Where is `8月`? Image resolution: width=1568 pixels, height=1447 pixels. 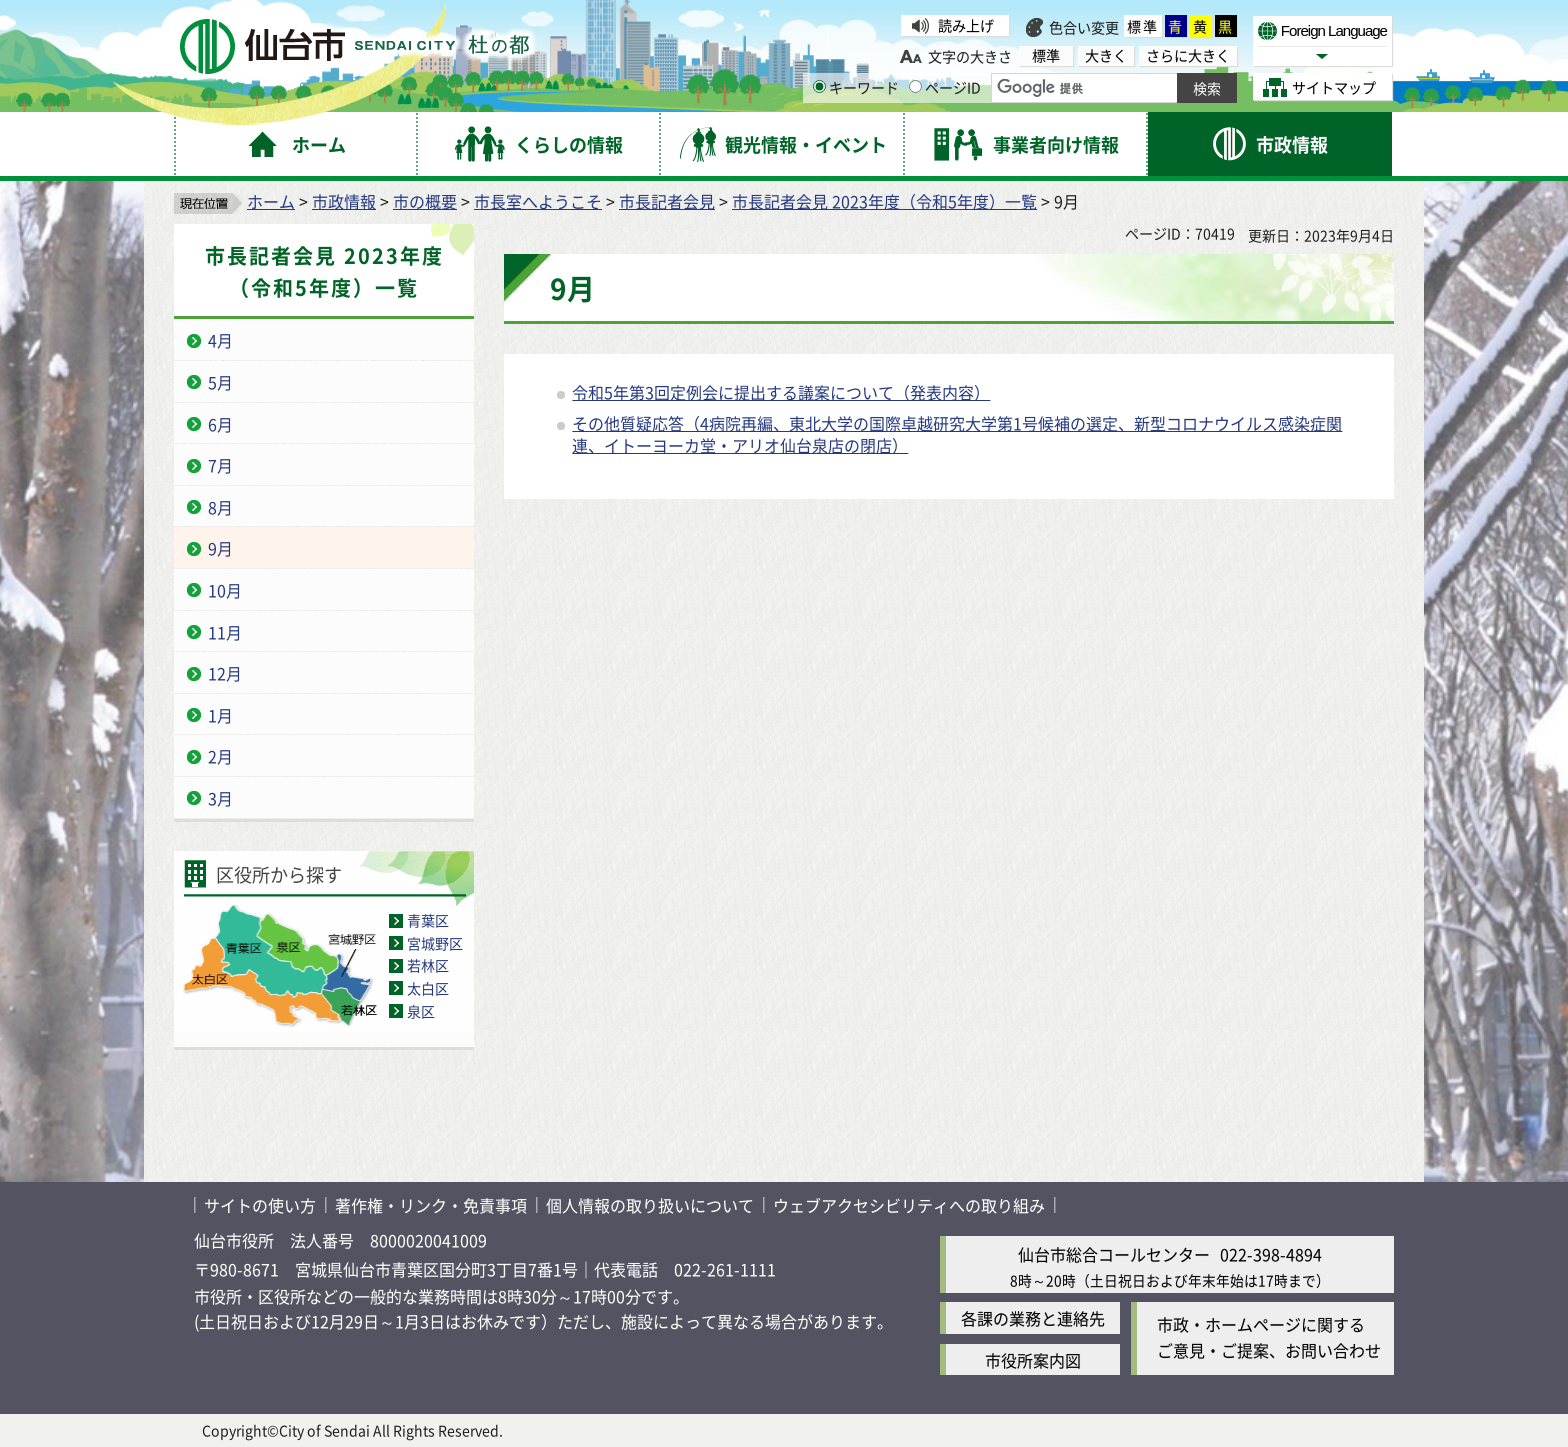 8月 is located at coordinates (220, 507).